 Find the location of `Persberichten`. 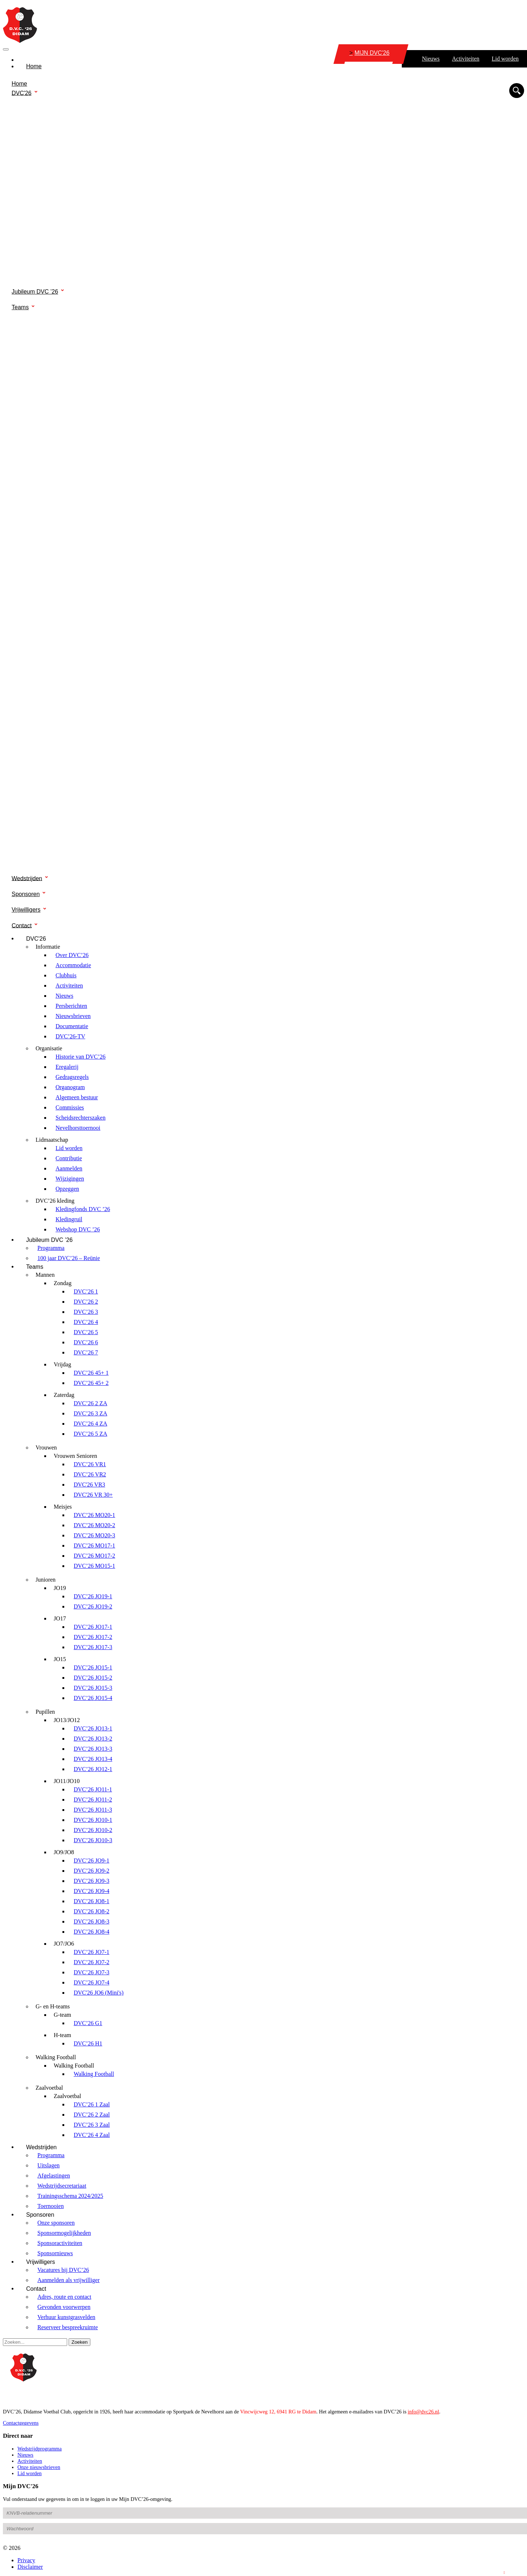

Persberichten is located at coordinates (71, 1006).